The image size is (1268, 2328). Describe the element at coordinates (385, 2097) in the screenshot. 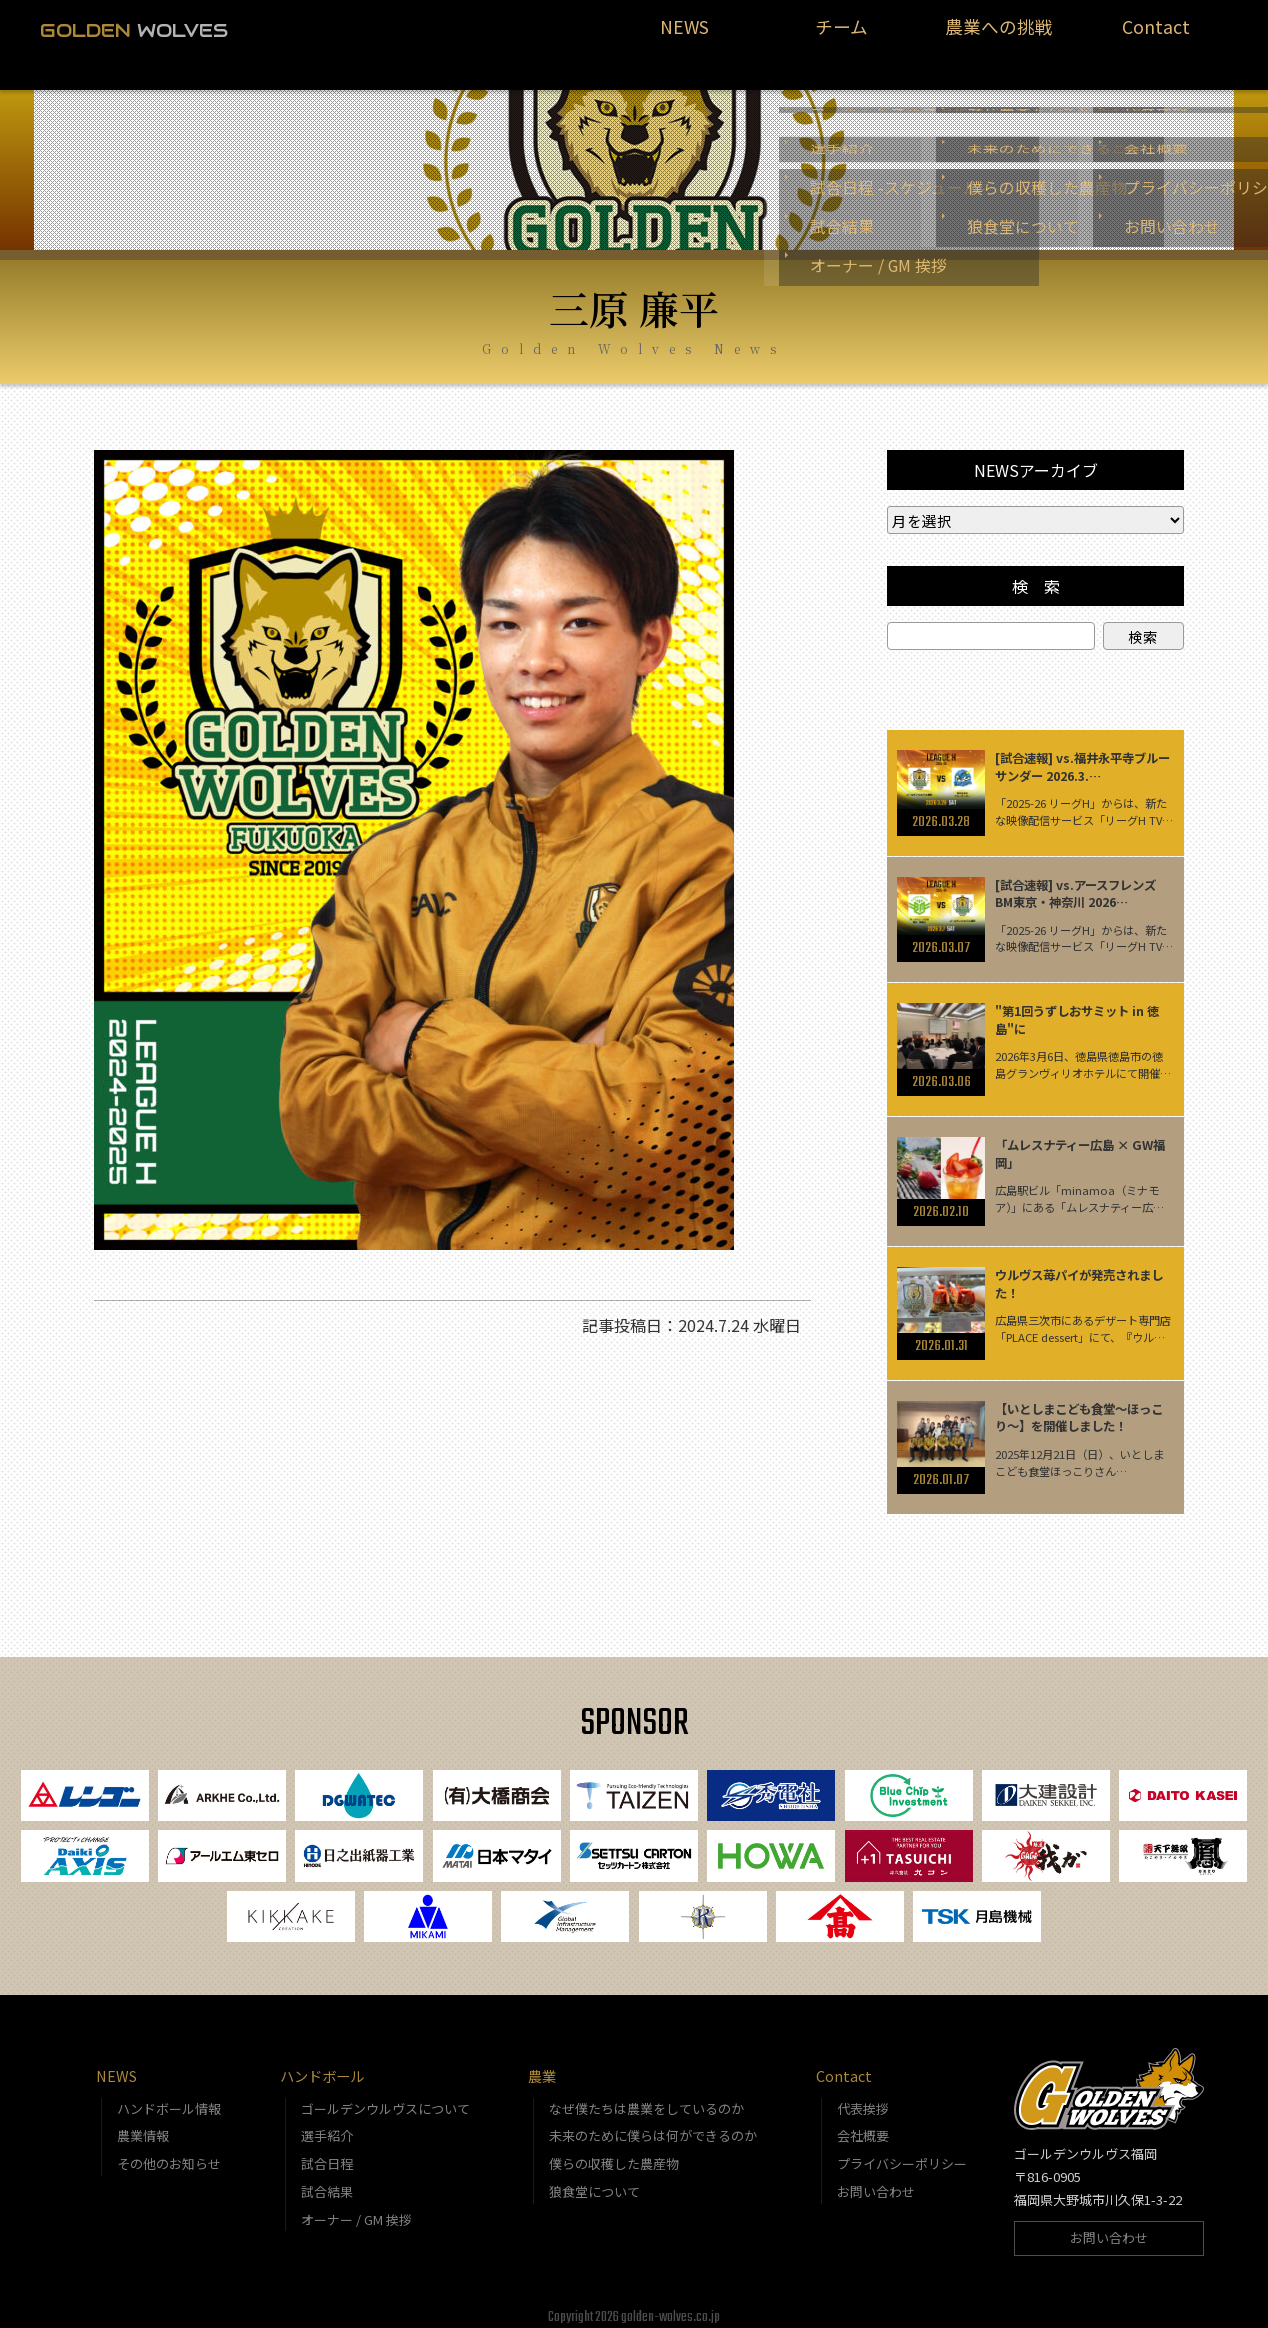

I see `ゴールデンウルヴスについて` at that location.